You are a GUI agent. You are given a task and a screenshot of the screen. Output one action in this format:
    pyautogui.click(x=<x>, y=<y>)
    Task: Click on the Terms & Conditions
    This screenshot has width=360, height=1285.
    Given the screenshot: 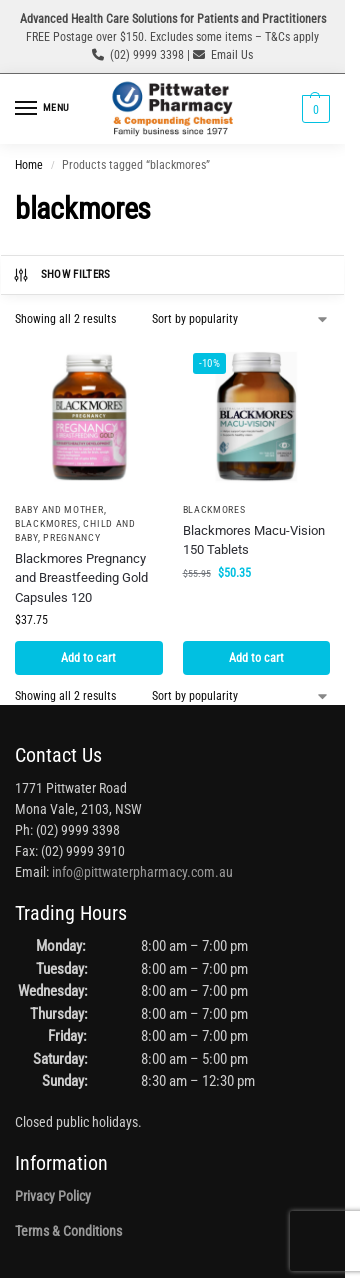 What is the action you would take?
    pyautogui.click(x=68, y=1231)
    